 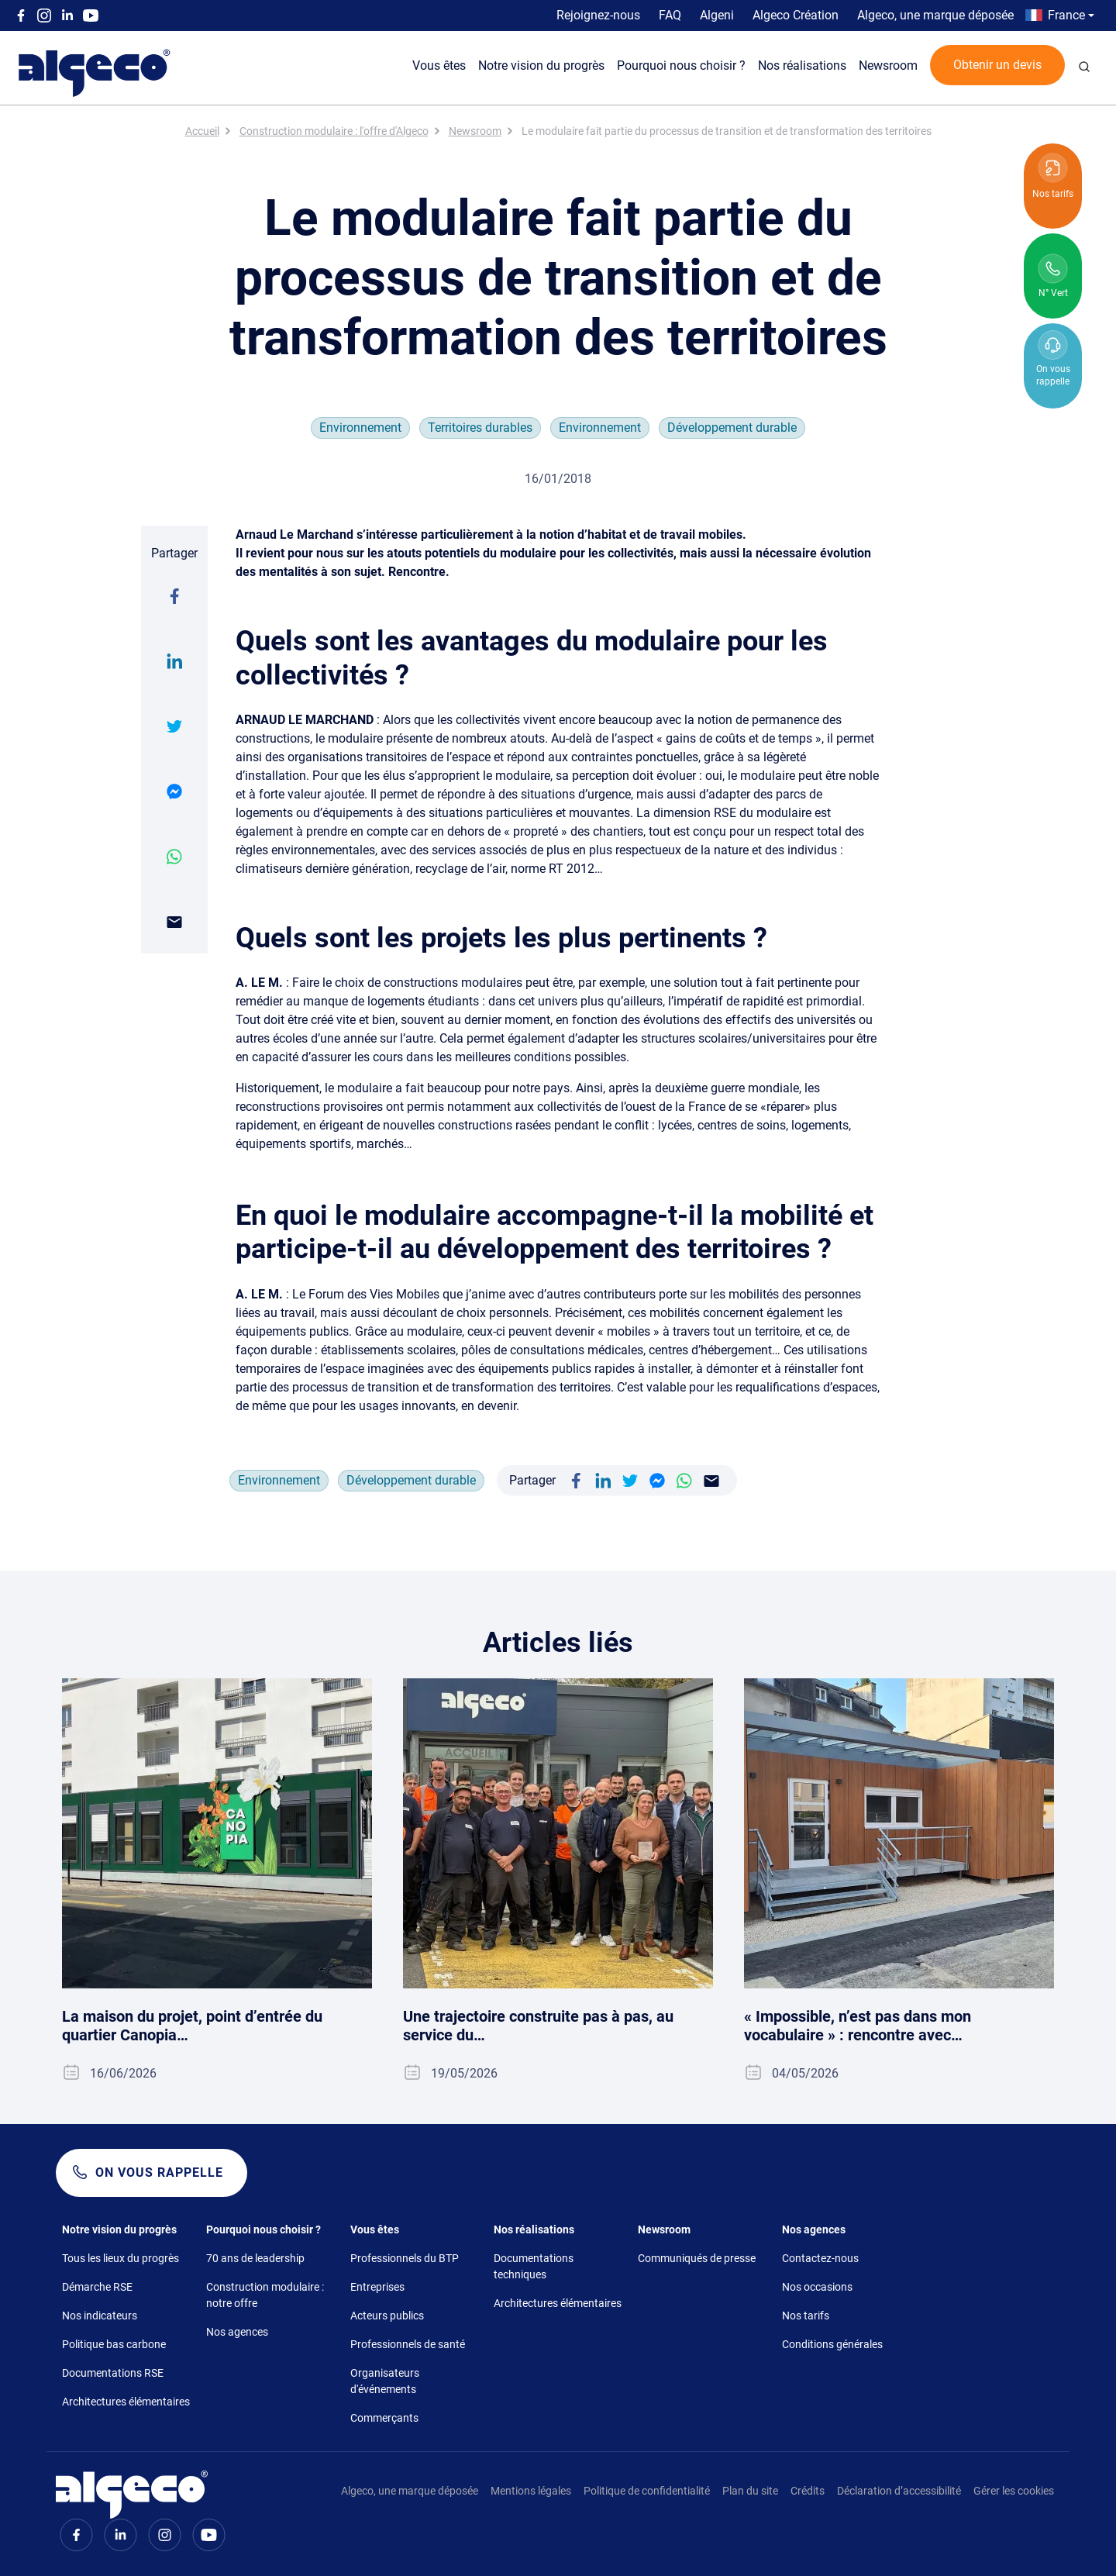 I want to click on Organisateurs d'événements, so click(x=384, y=2381).